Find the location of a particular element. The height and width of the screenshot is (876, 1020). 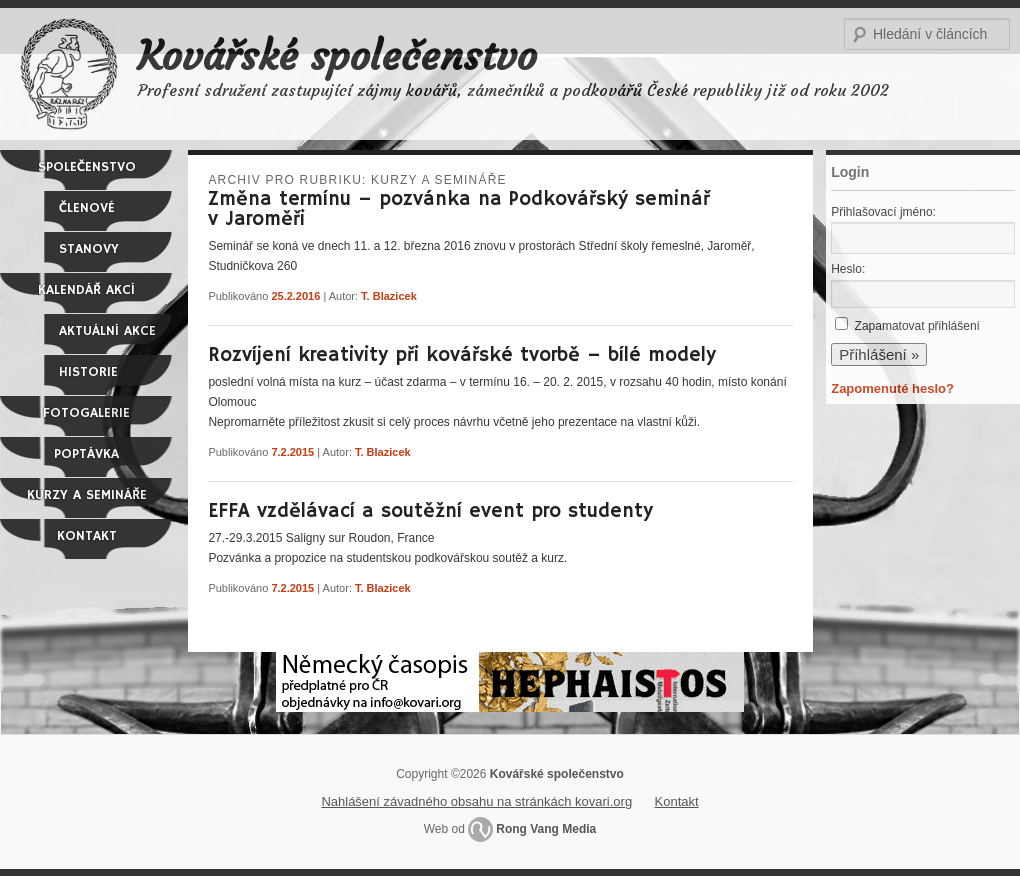

Kalendář akcí is located at coordinates (86, 290).